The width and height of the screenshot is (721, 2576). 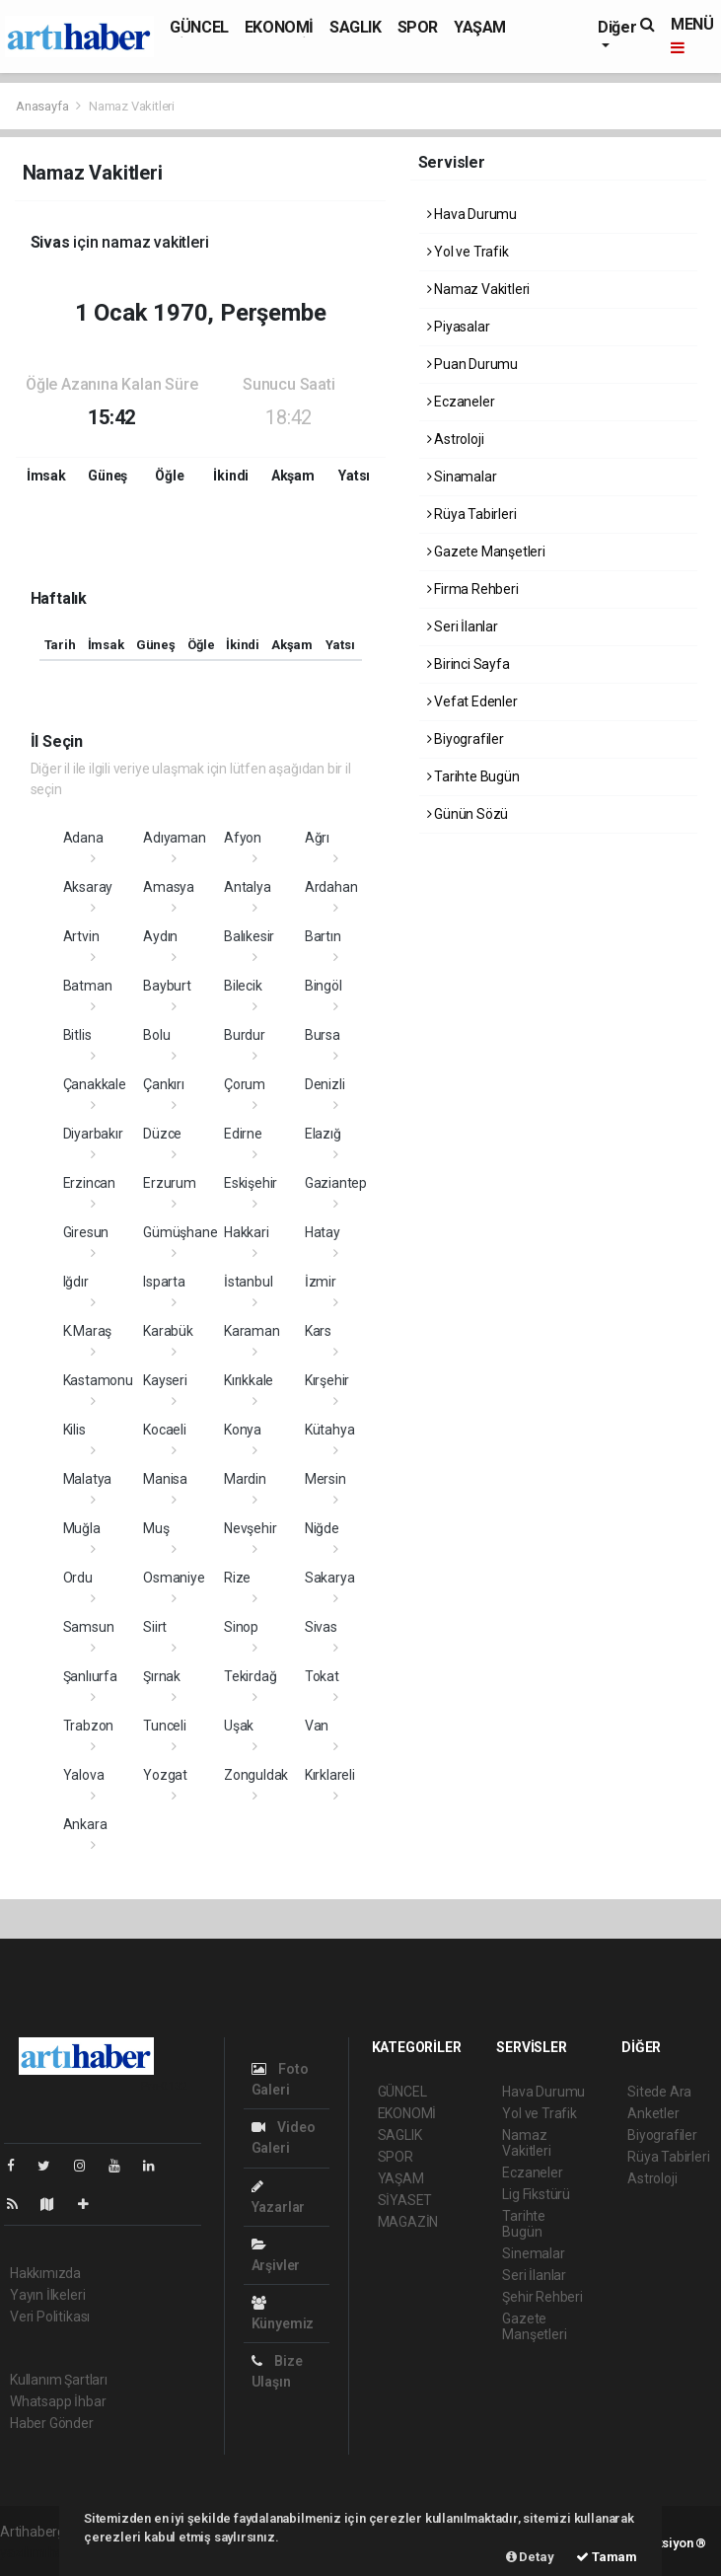 What do you see at coordinates (318, 1331) in the screenshot?
I see `Kars` at bounding box center [318, 1331].